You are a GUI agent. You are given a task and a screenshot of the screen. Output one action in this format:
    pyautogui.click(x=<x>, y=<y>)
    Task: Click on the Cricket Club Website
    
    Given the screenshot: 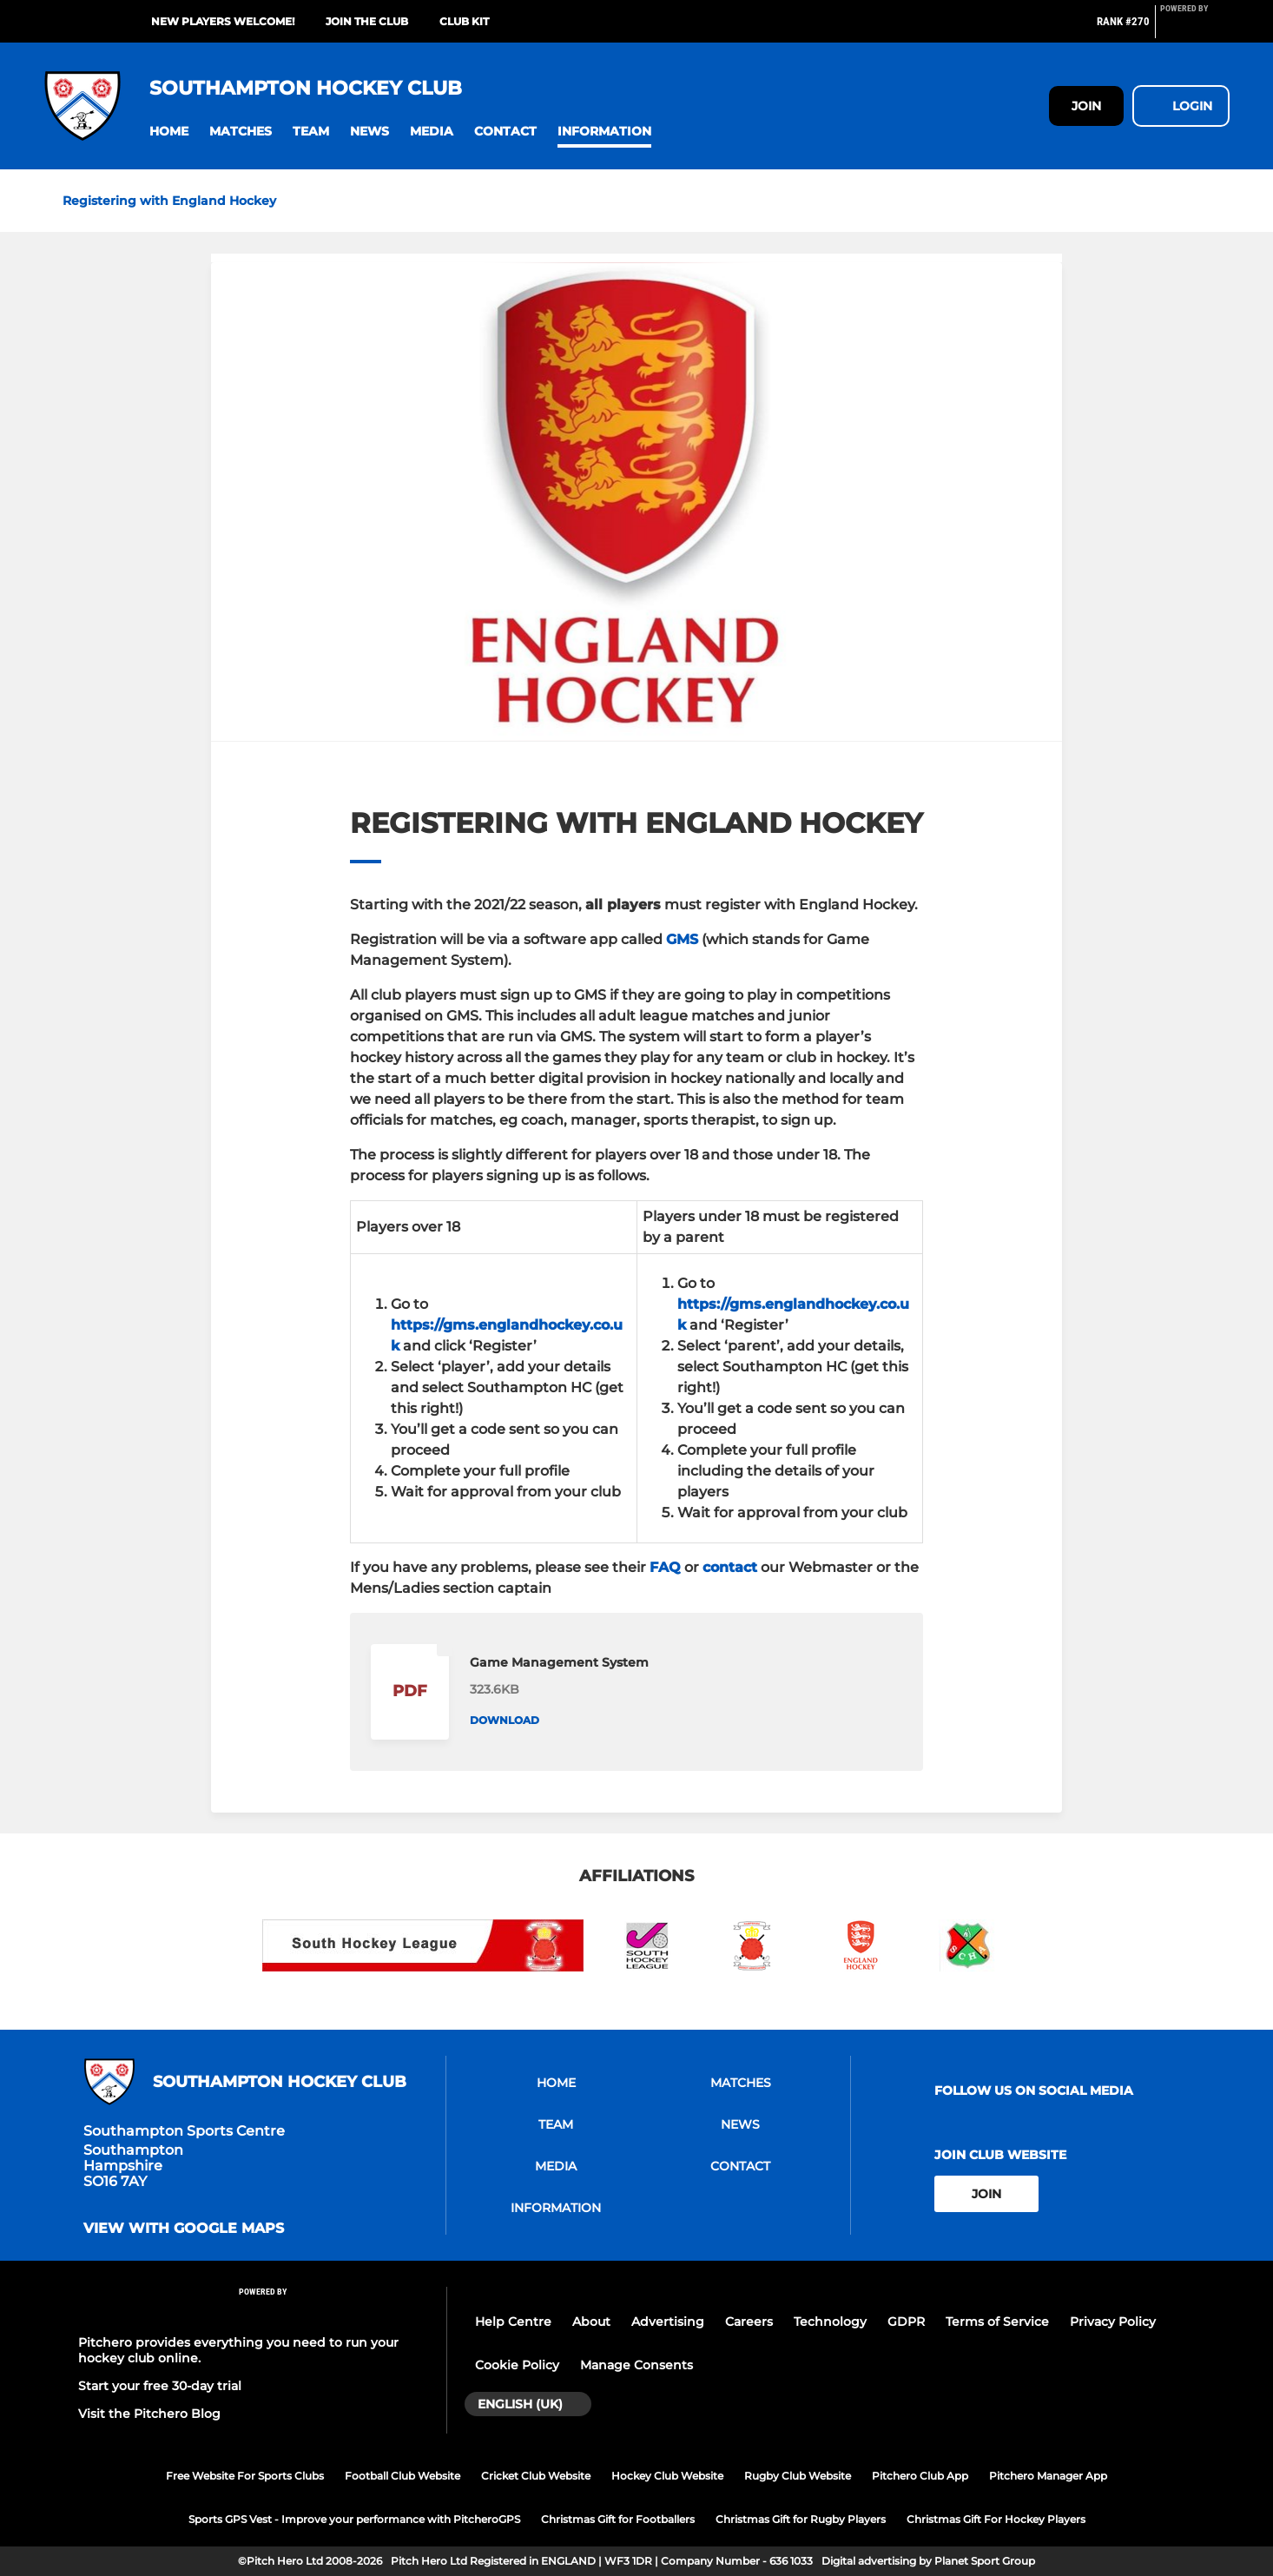 What is the action you would take?
    pyautogui.click(x=535, y=2475)
    